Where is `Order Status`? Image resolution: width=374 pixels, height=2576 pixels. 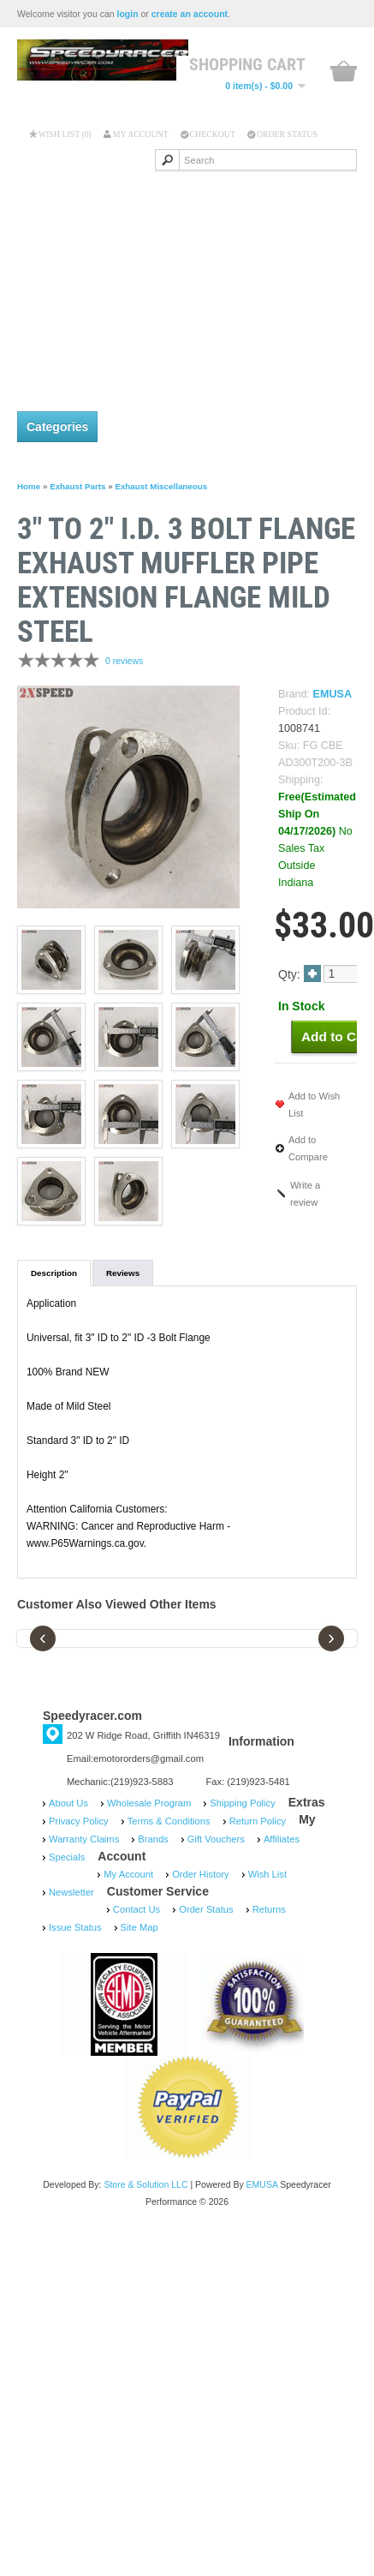
Order Status is located at coordinates (287, 134).